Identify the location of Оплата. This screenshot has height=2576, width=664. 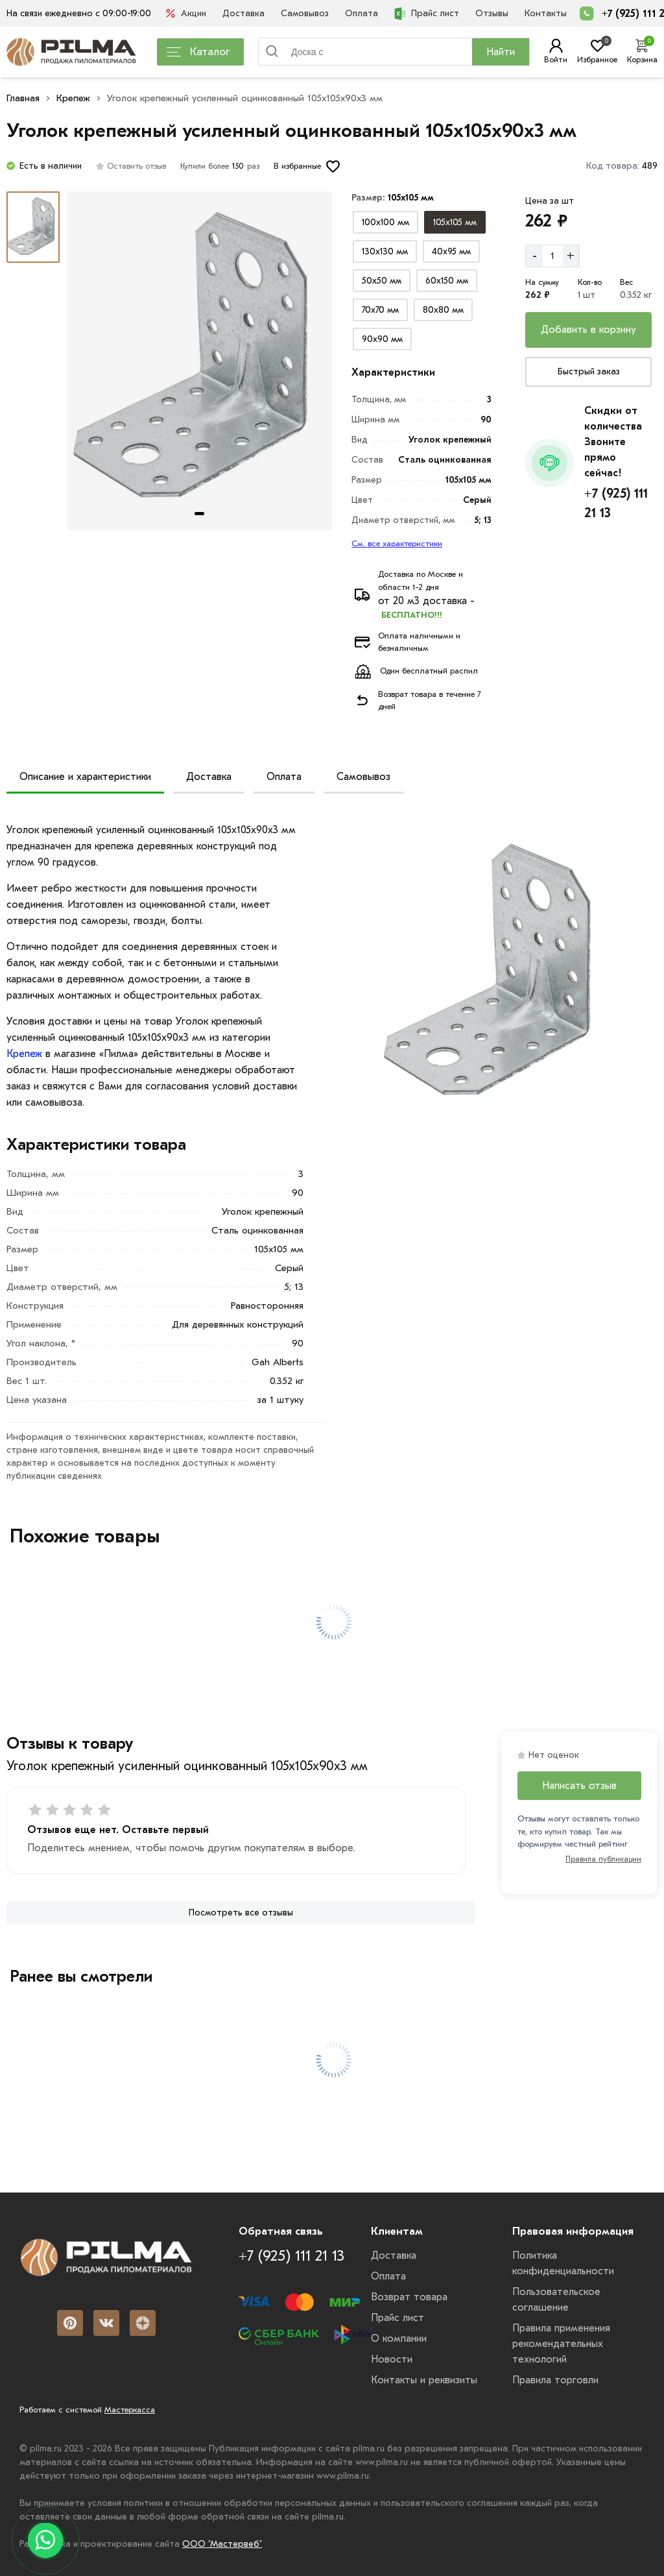
(361, 13).